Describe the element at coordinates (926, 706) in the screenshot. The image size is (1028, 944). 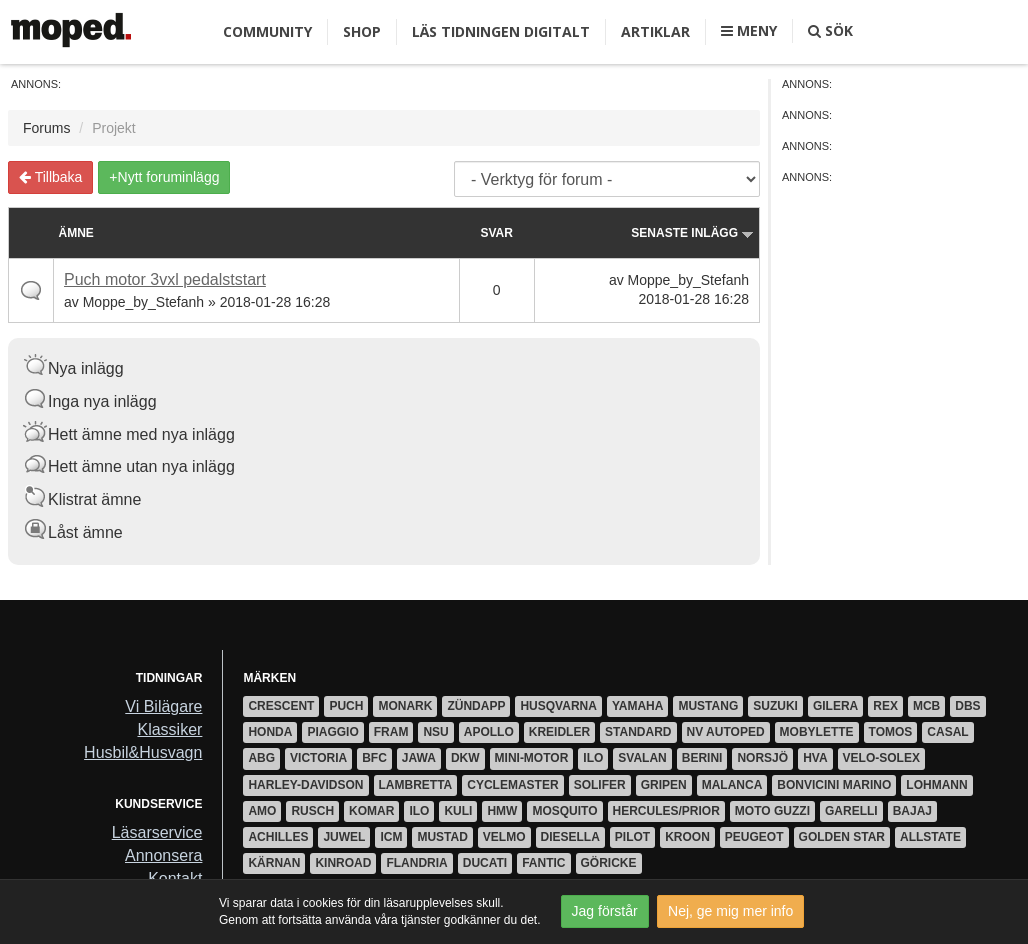
I see `MCB` at that location.